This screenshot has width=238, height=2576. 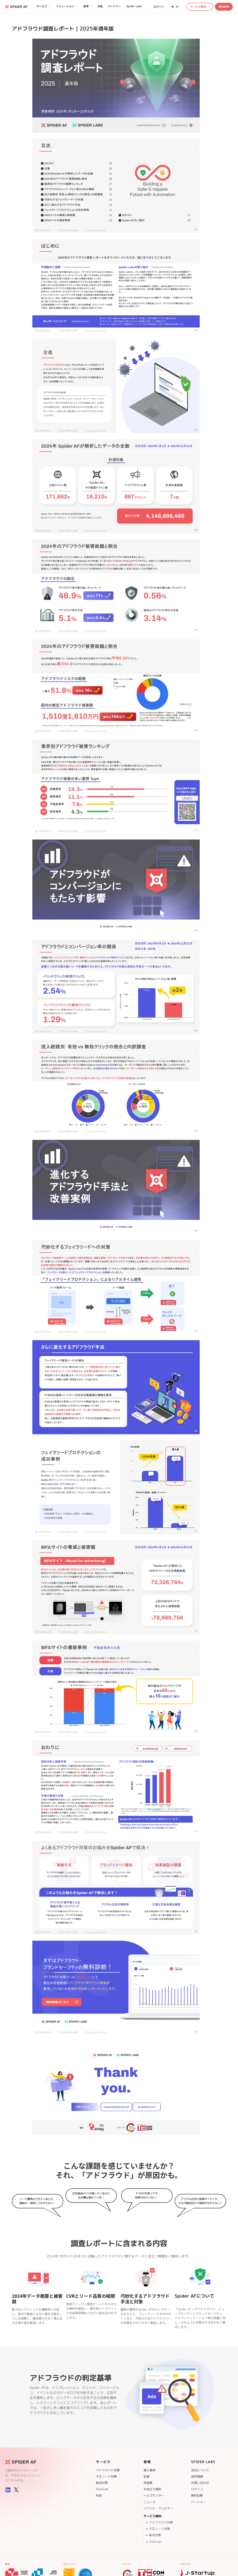 I want to click on ↳ SiteScan, so click(x=154, y=2542).